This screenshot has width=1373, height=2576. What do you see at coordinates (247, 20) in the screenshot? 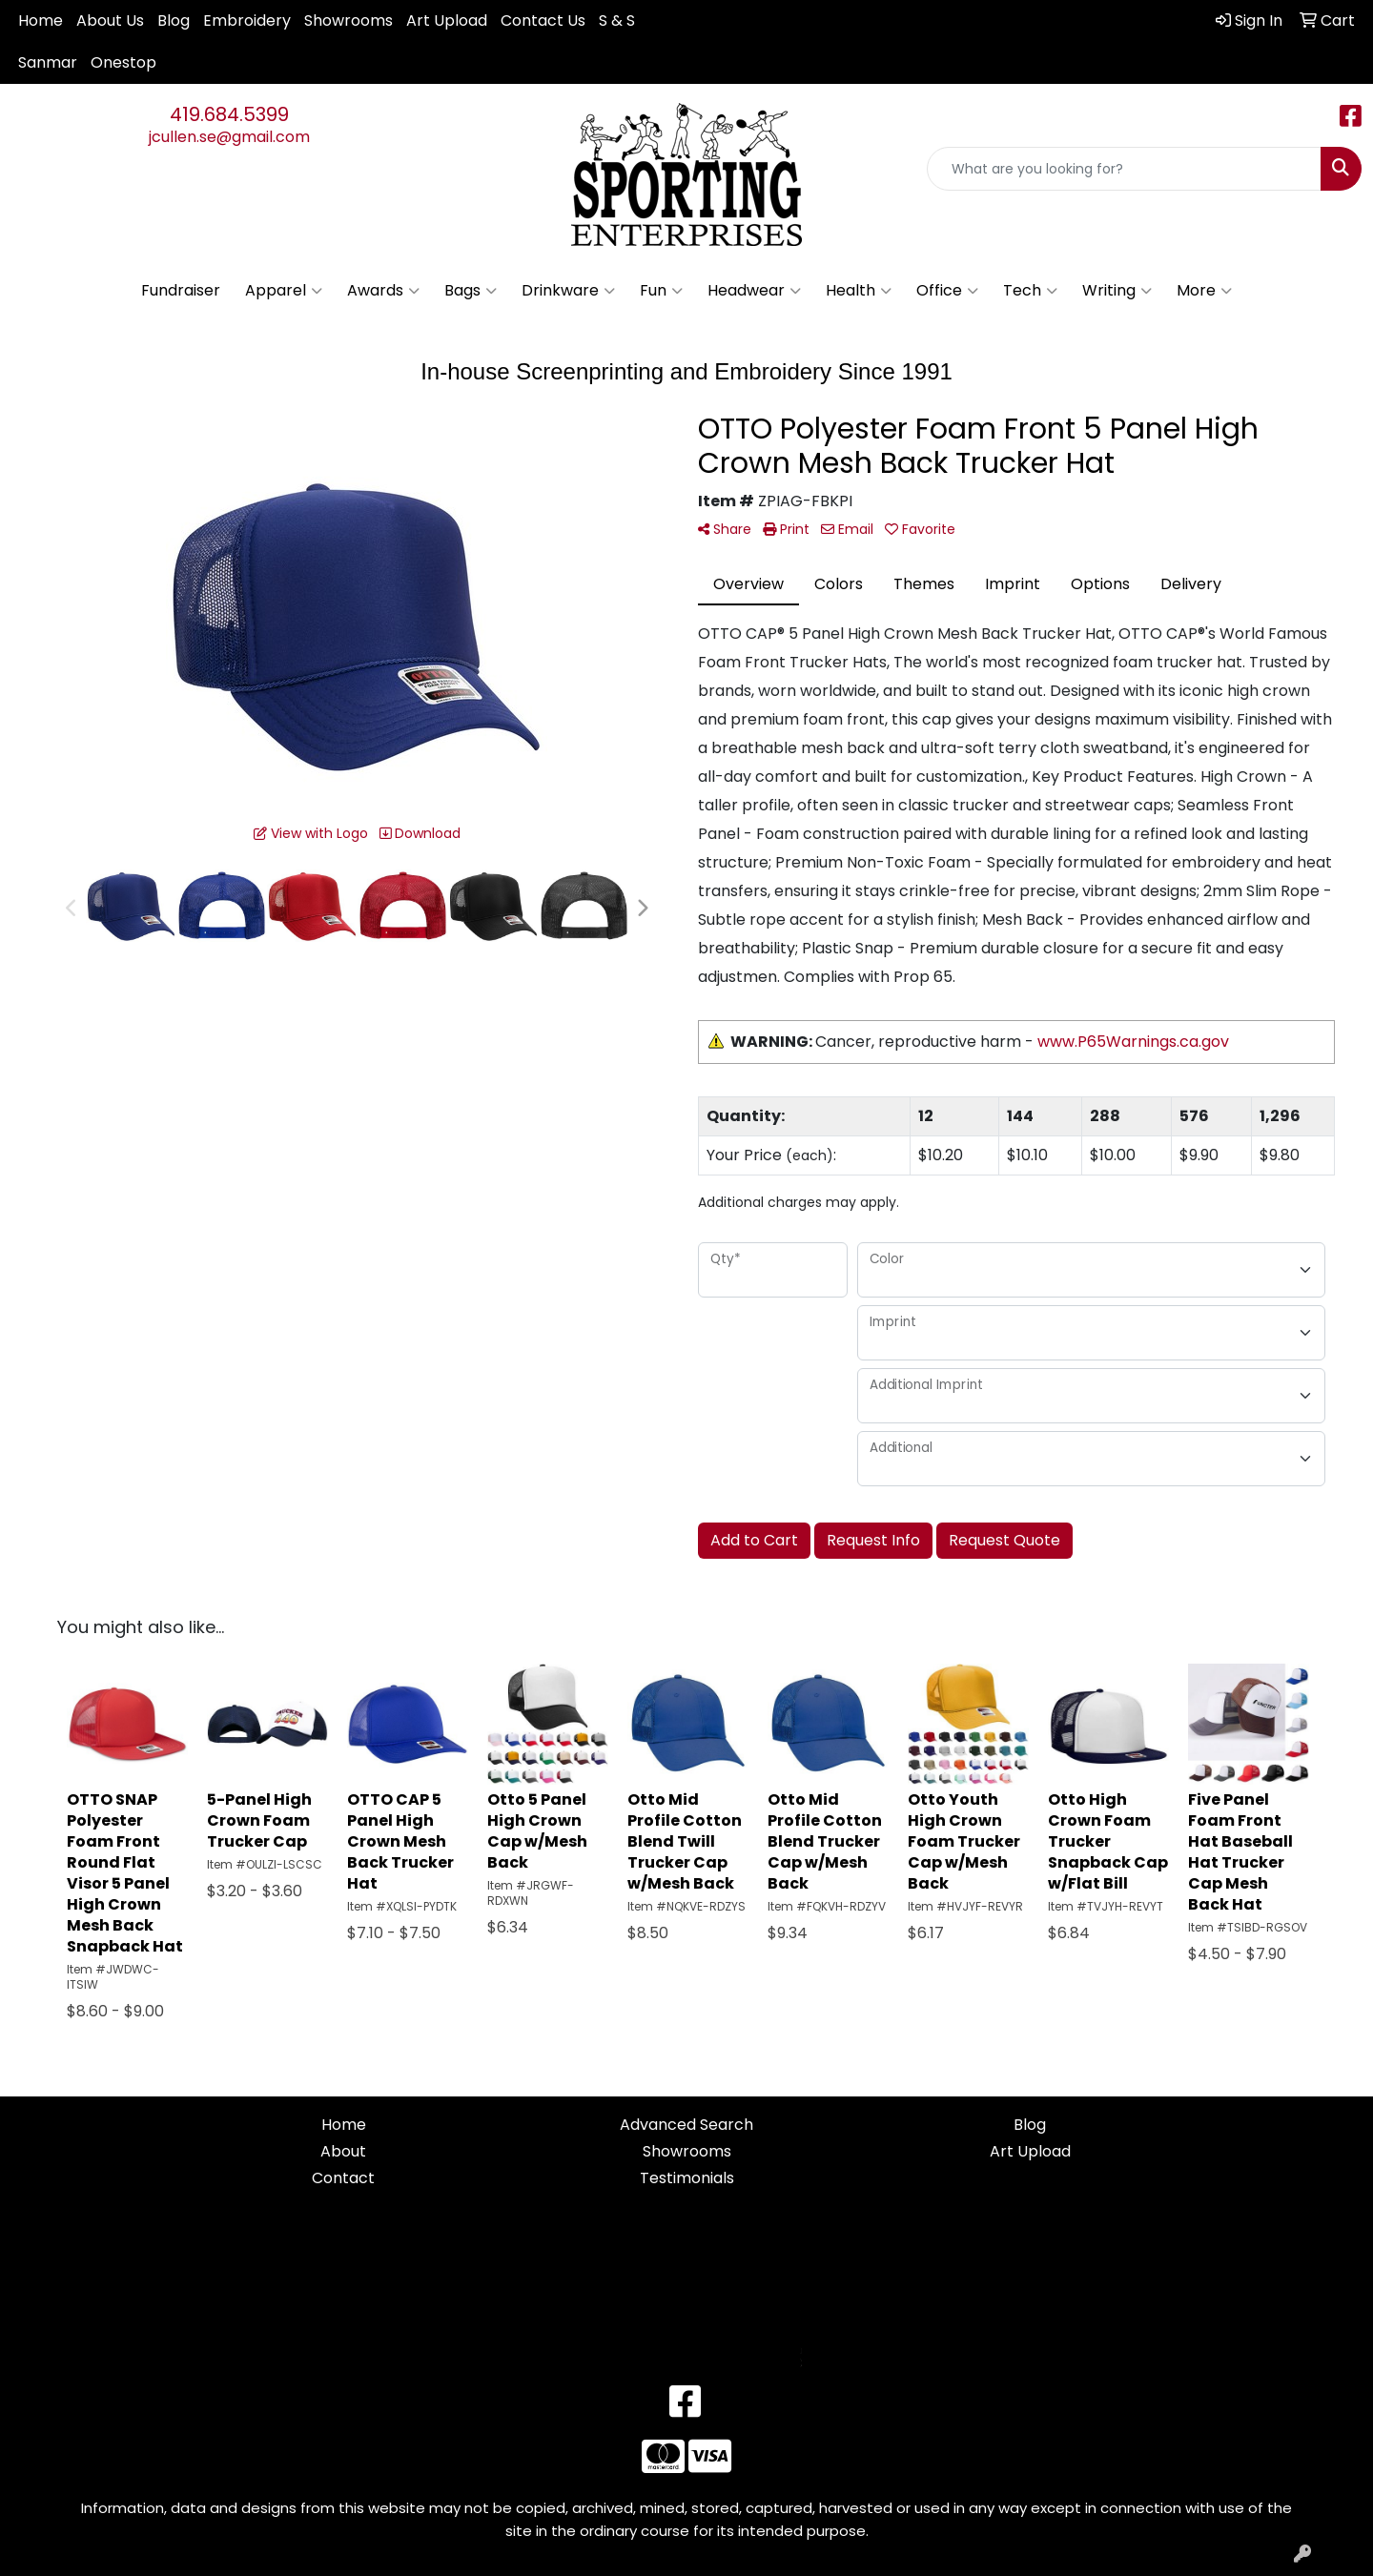
I see `Embroidery` at bounding box center [247, 20].